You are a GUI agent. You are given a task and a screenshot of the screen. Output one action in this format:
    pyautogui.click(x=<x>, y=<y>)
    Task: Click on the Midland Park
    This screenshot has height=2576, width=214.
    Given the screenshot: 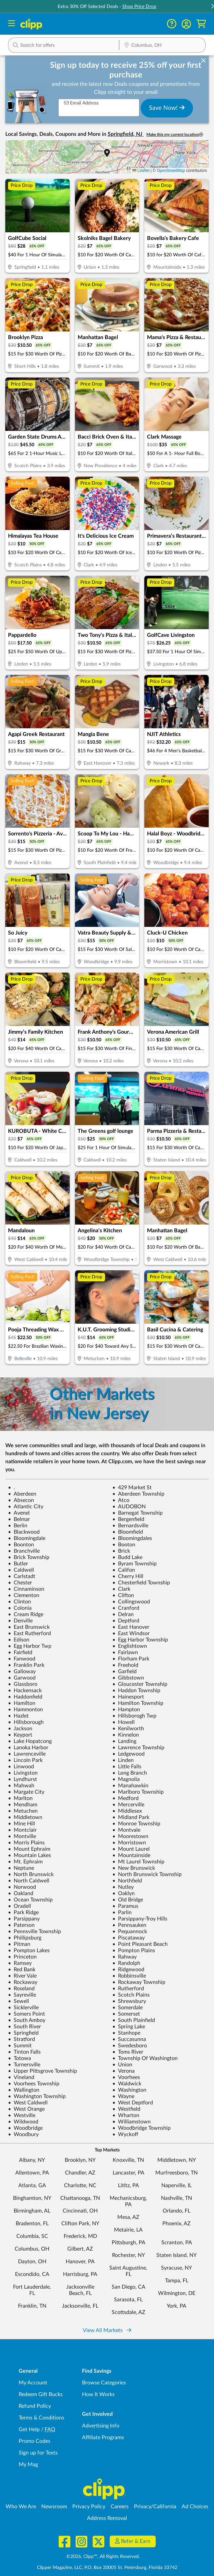 What is the action you would take?
    pyautogui.click(x=130, y=1817)
    